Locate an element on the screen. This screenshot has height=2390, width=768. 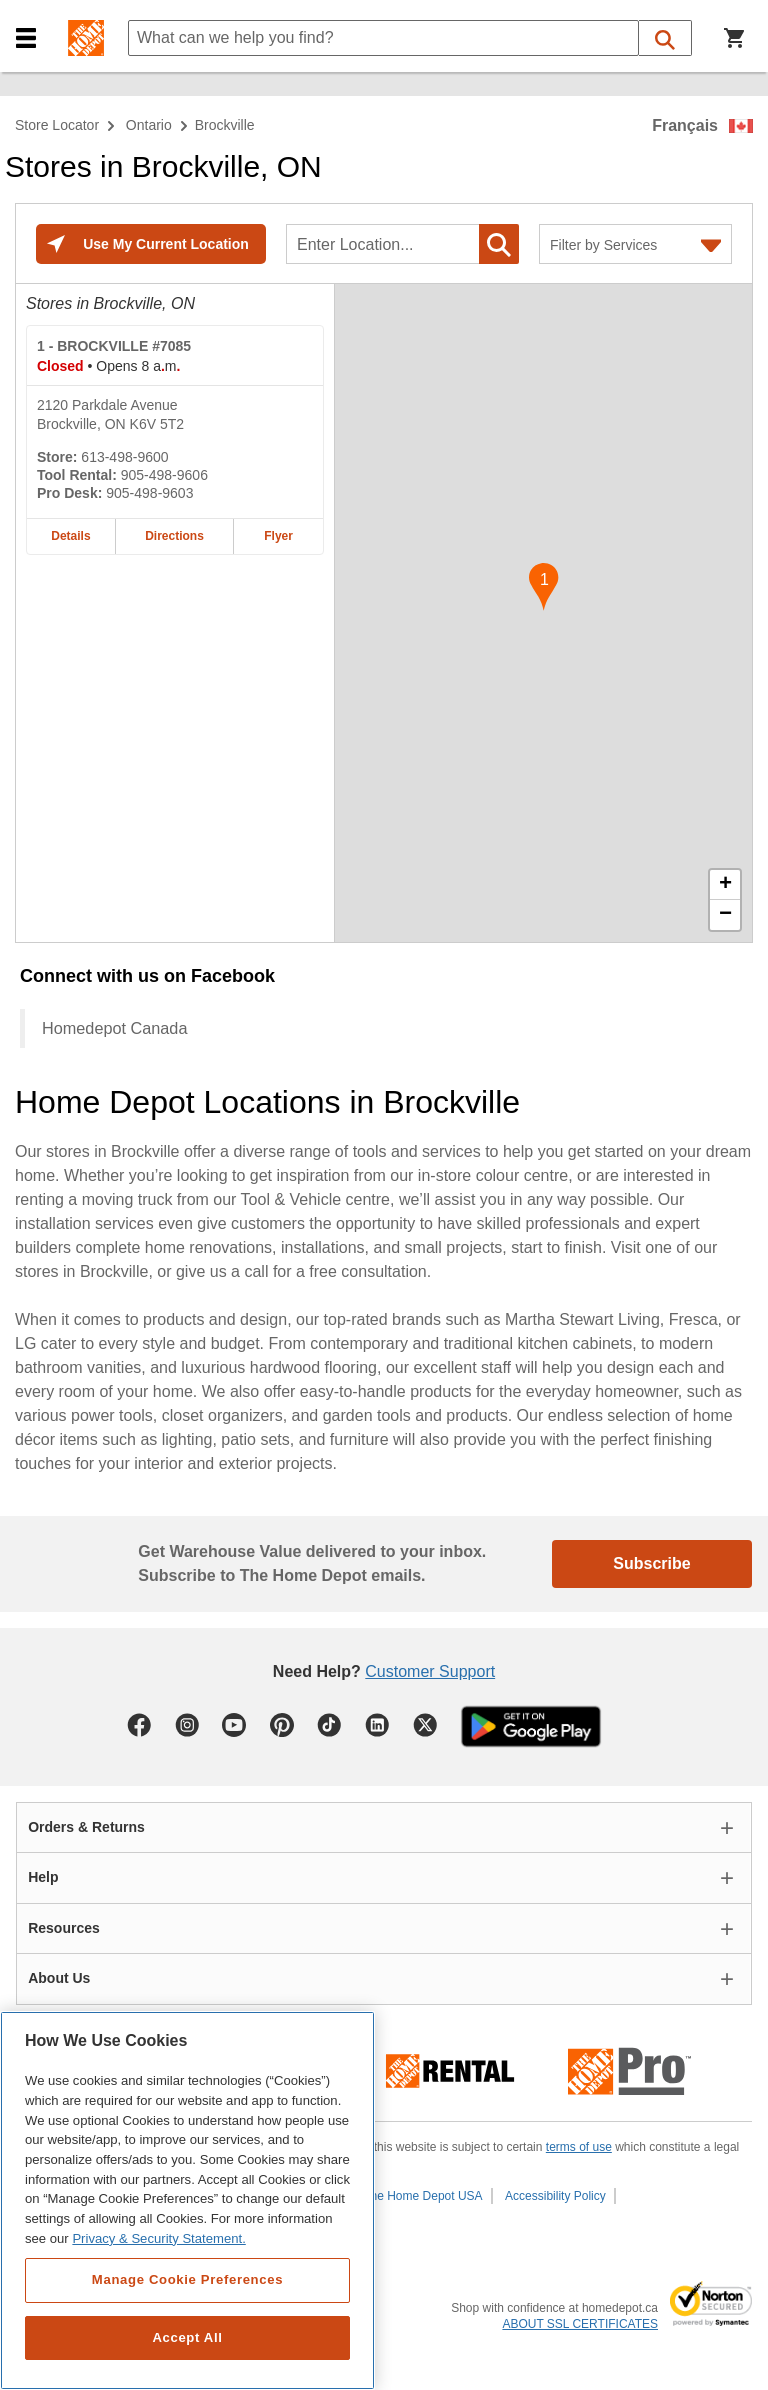
Ontario is located at coordinates (149, 125).